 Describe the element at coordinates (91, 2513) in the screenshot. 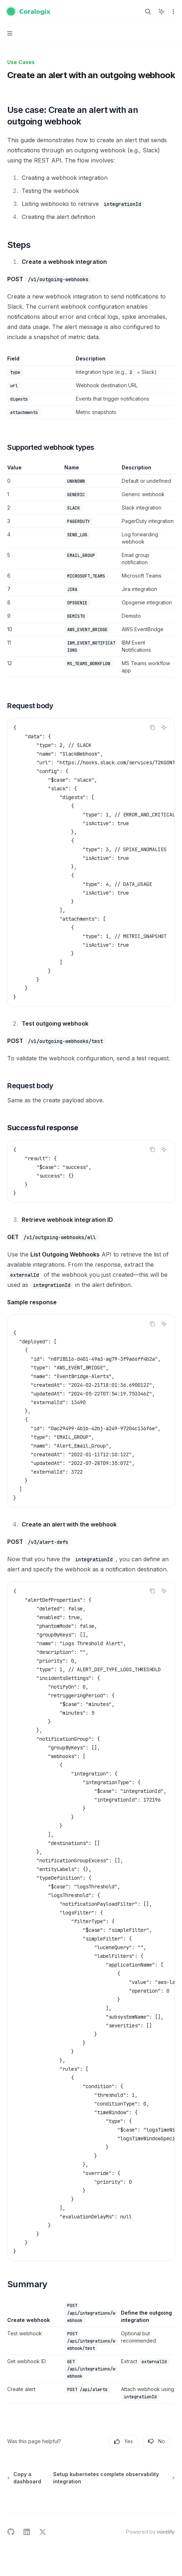

I see `[Ask a question...]` at that location.